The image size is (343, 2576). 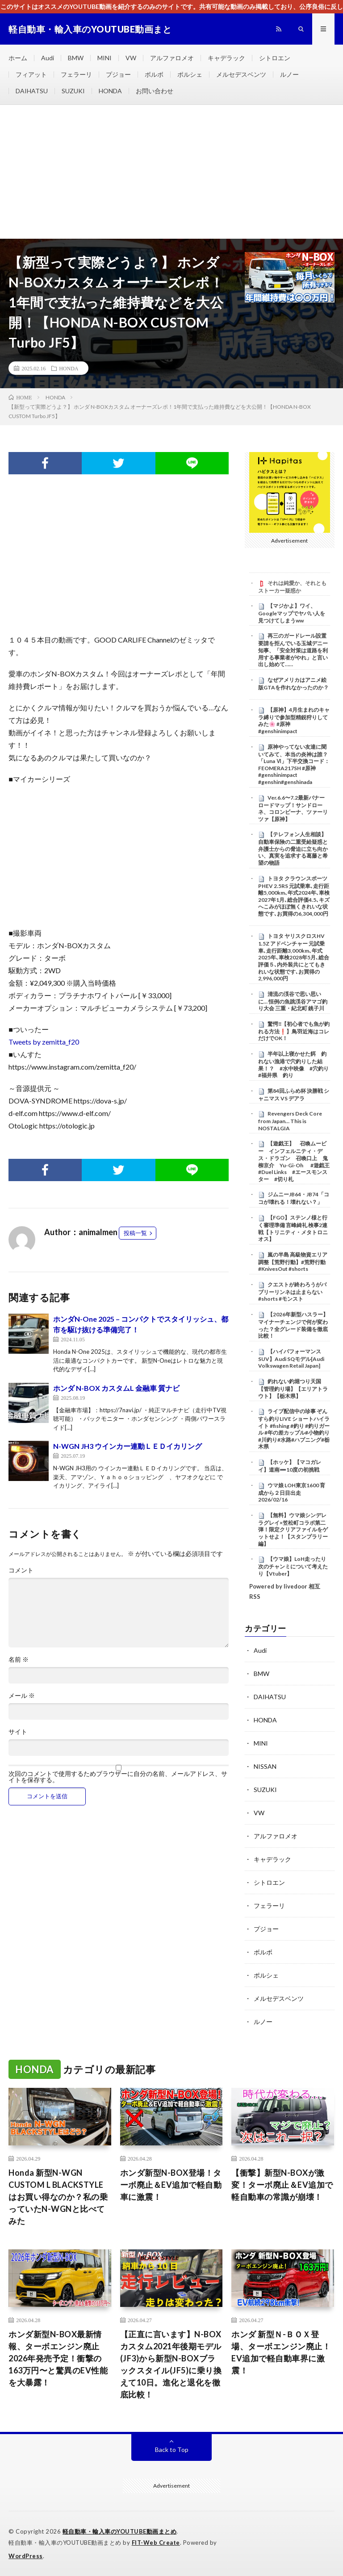 What do you see at coordinates (290, 1121) in the screenshot?
I see `Revengers Deck Core from Japan… This is NOSTALGIA` at bounding box center [290, 1121].